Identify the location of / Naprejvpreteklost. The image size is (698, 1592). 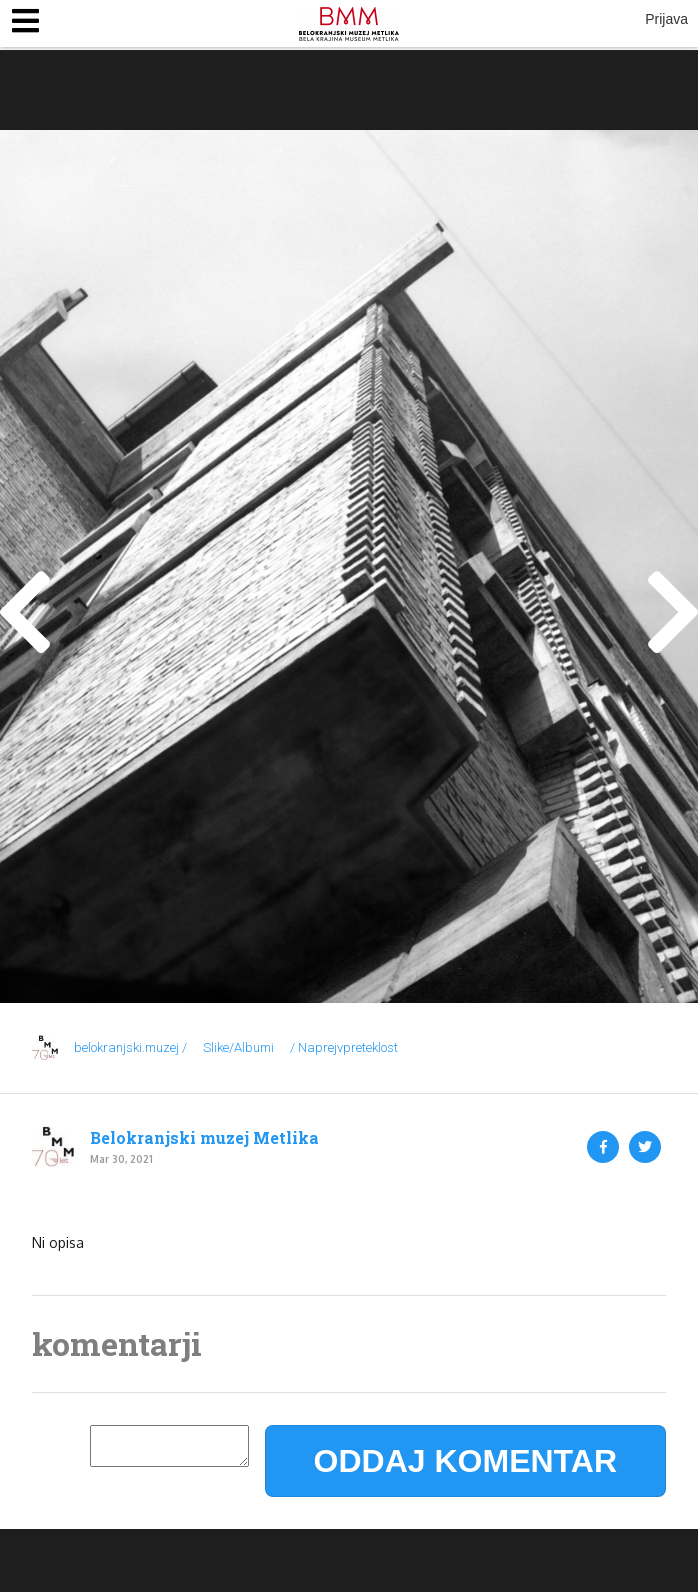
(344, 1047).